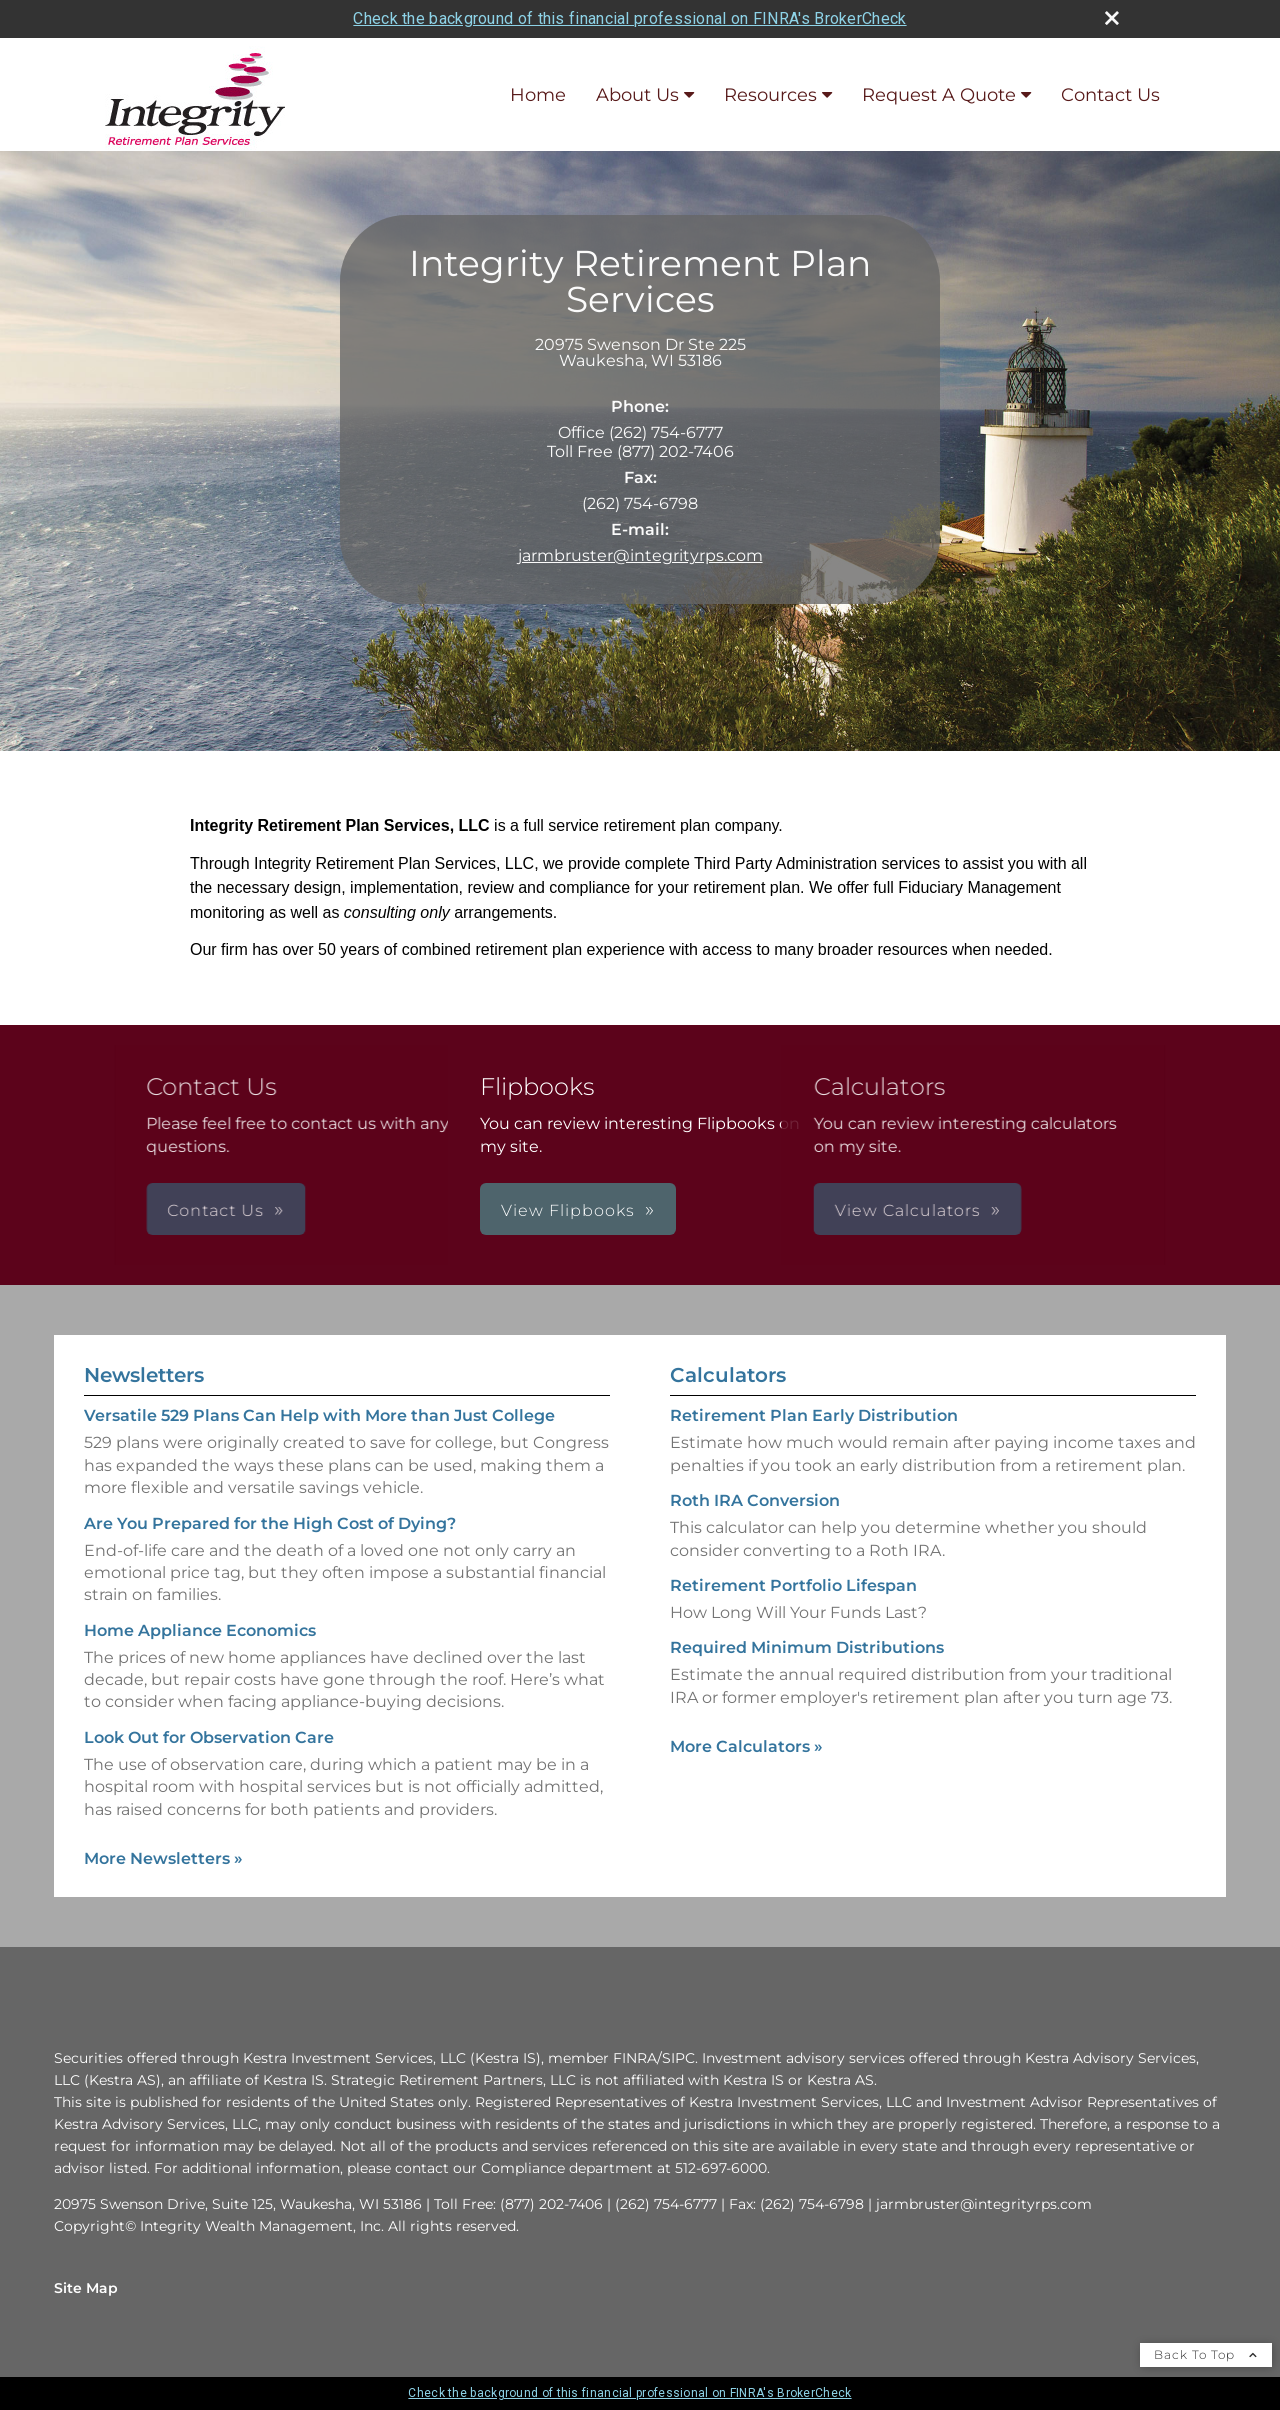 The width and height of the screenshot is (1280, 2410). Describe the element at coordinates (1112, 18) in the screenshot. I see `[close broker check alert]` at that location.